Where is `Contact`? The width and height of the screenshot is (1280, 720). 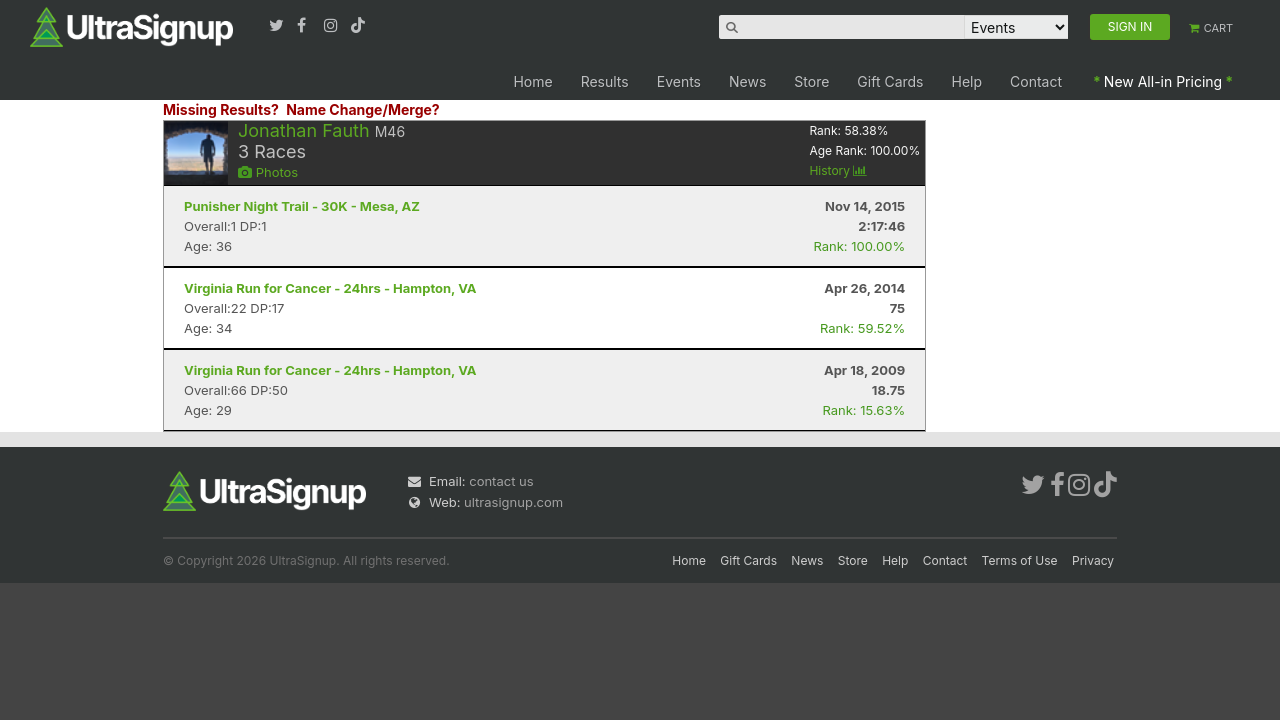 Contact is located at coordinates (1036, 81).